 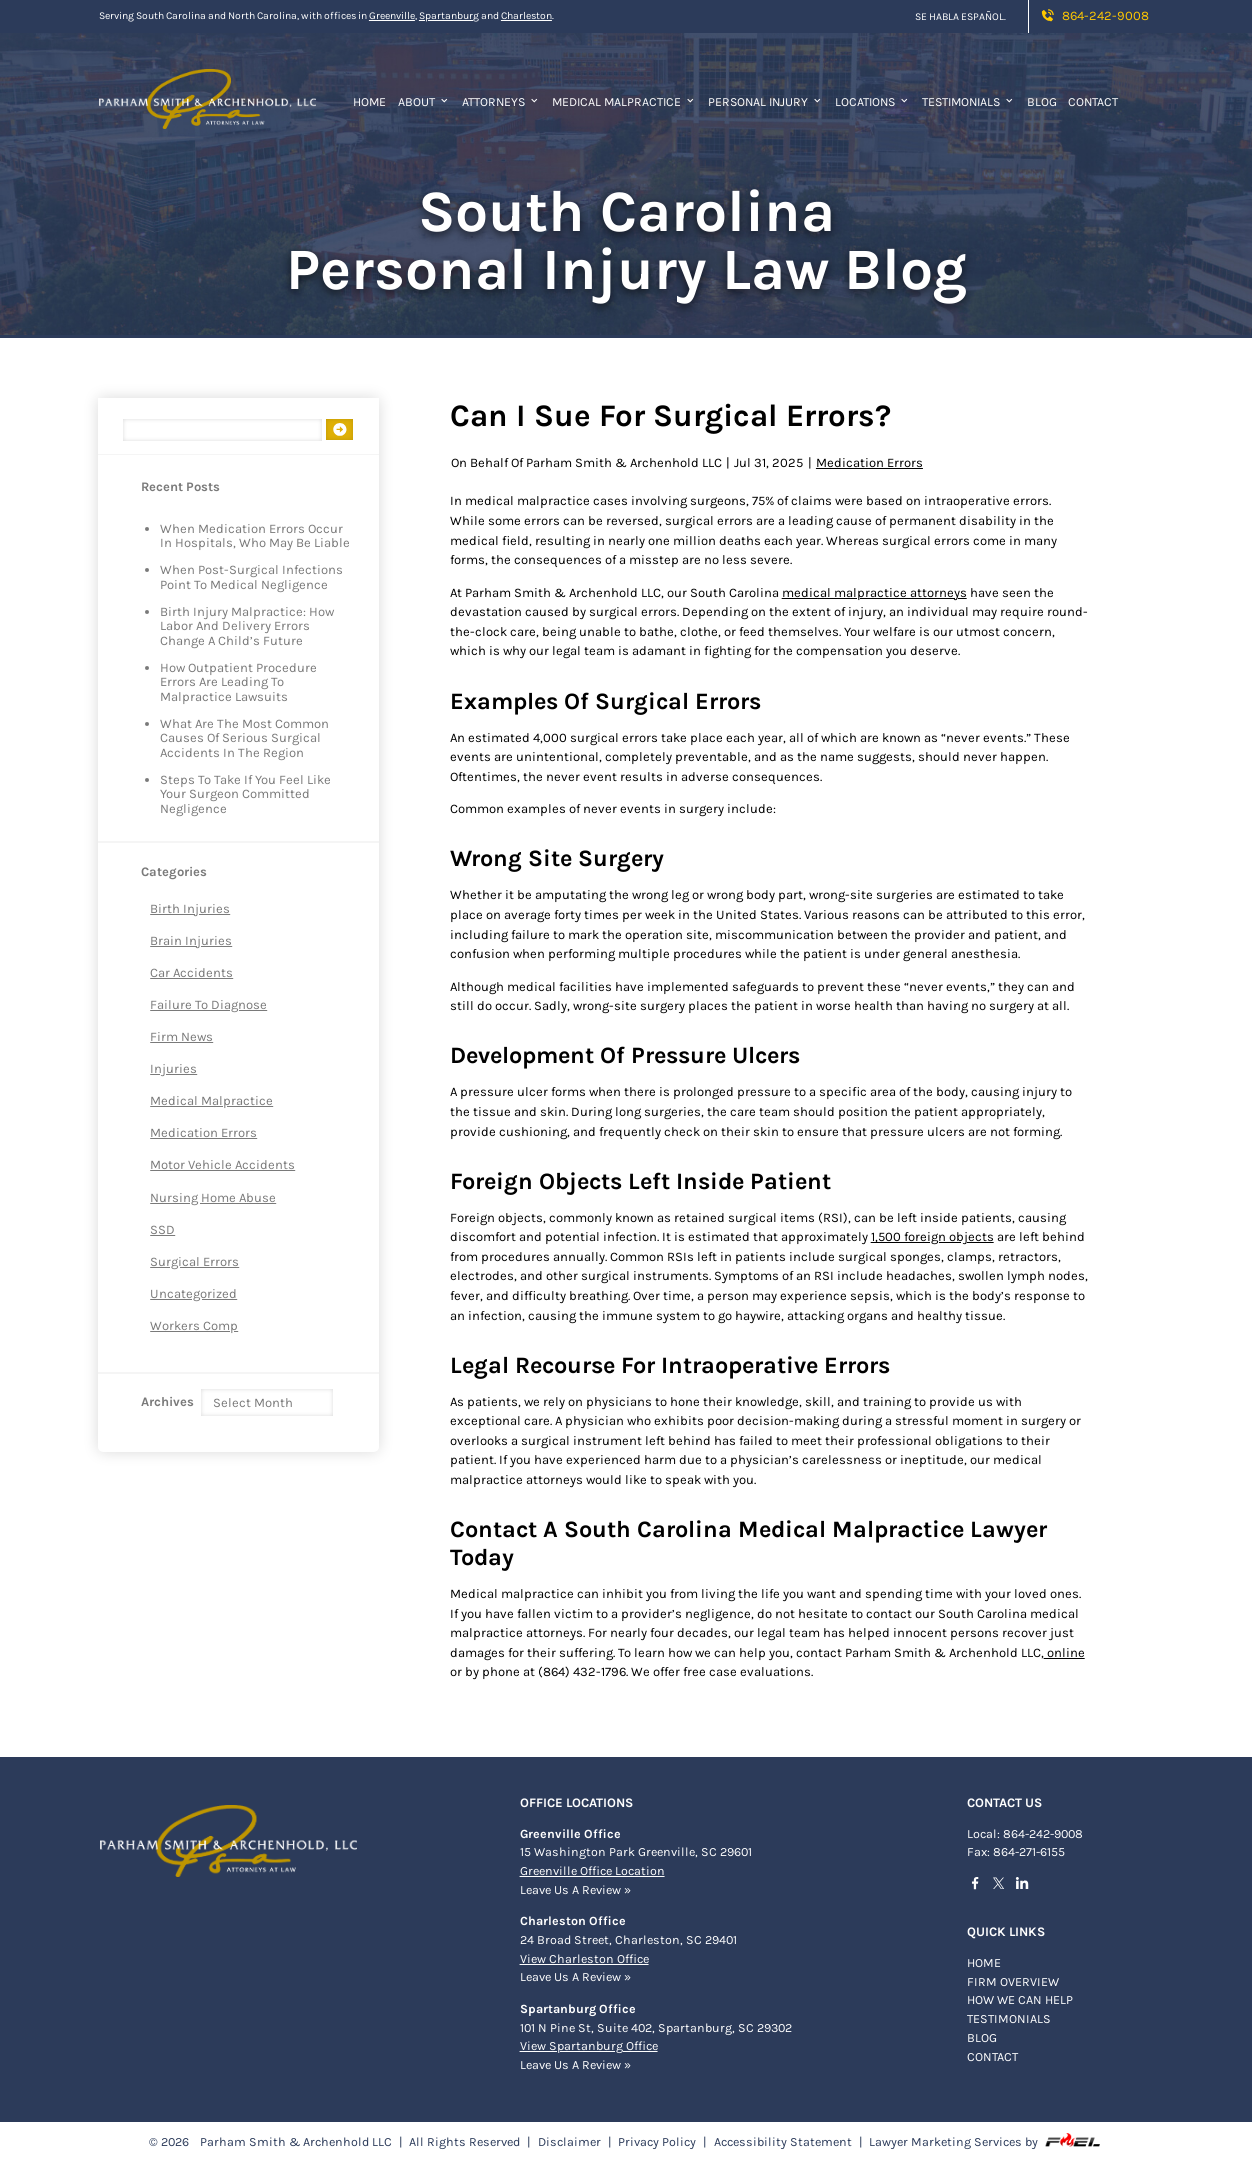 I want to click on About, so click(x=424, y=101).